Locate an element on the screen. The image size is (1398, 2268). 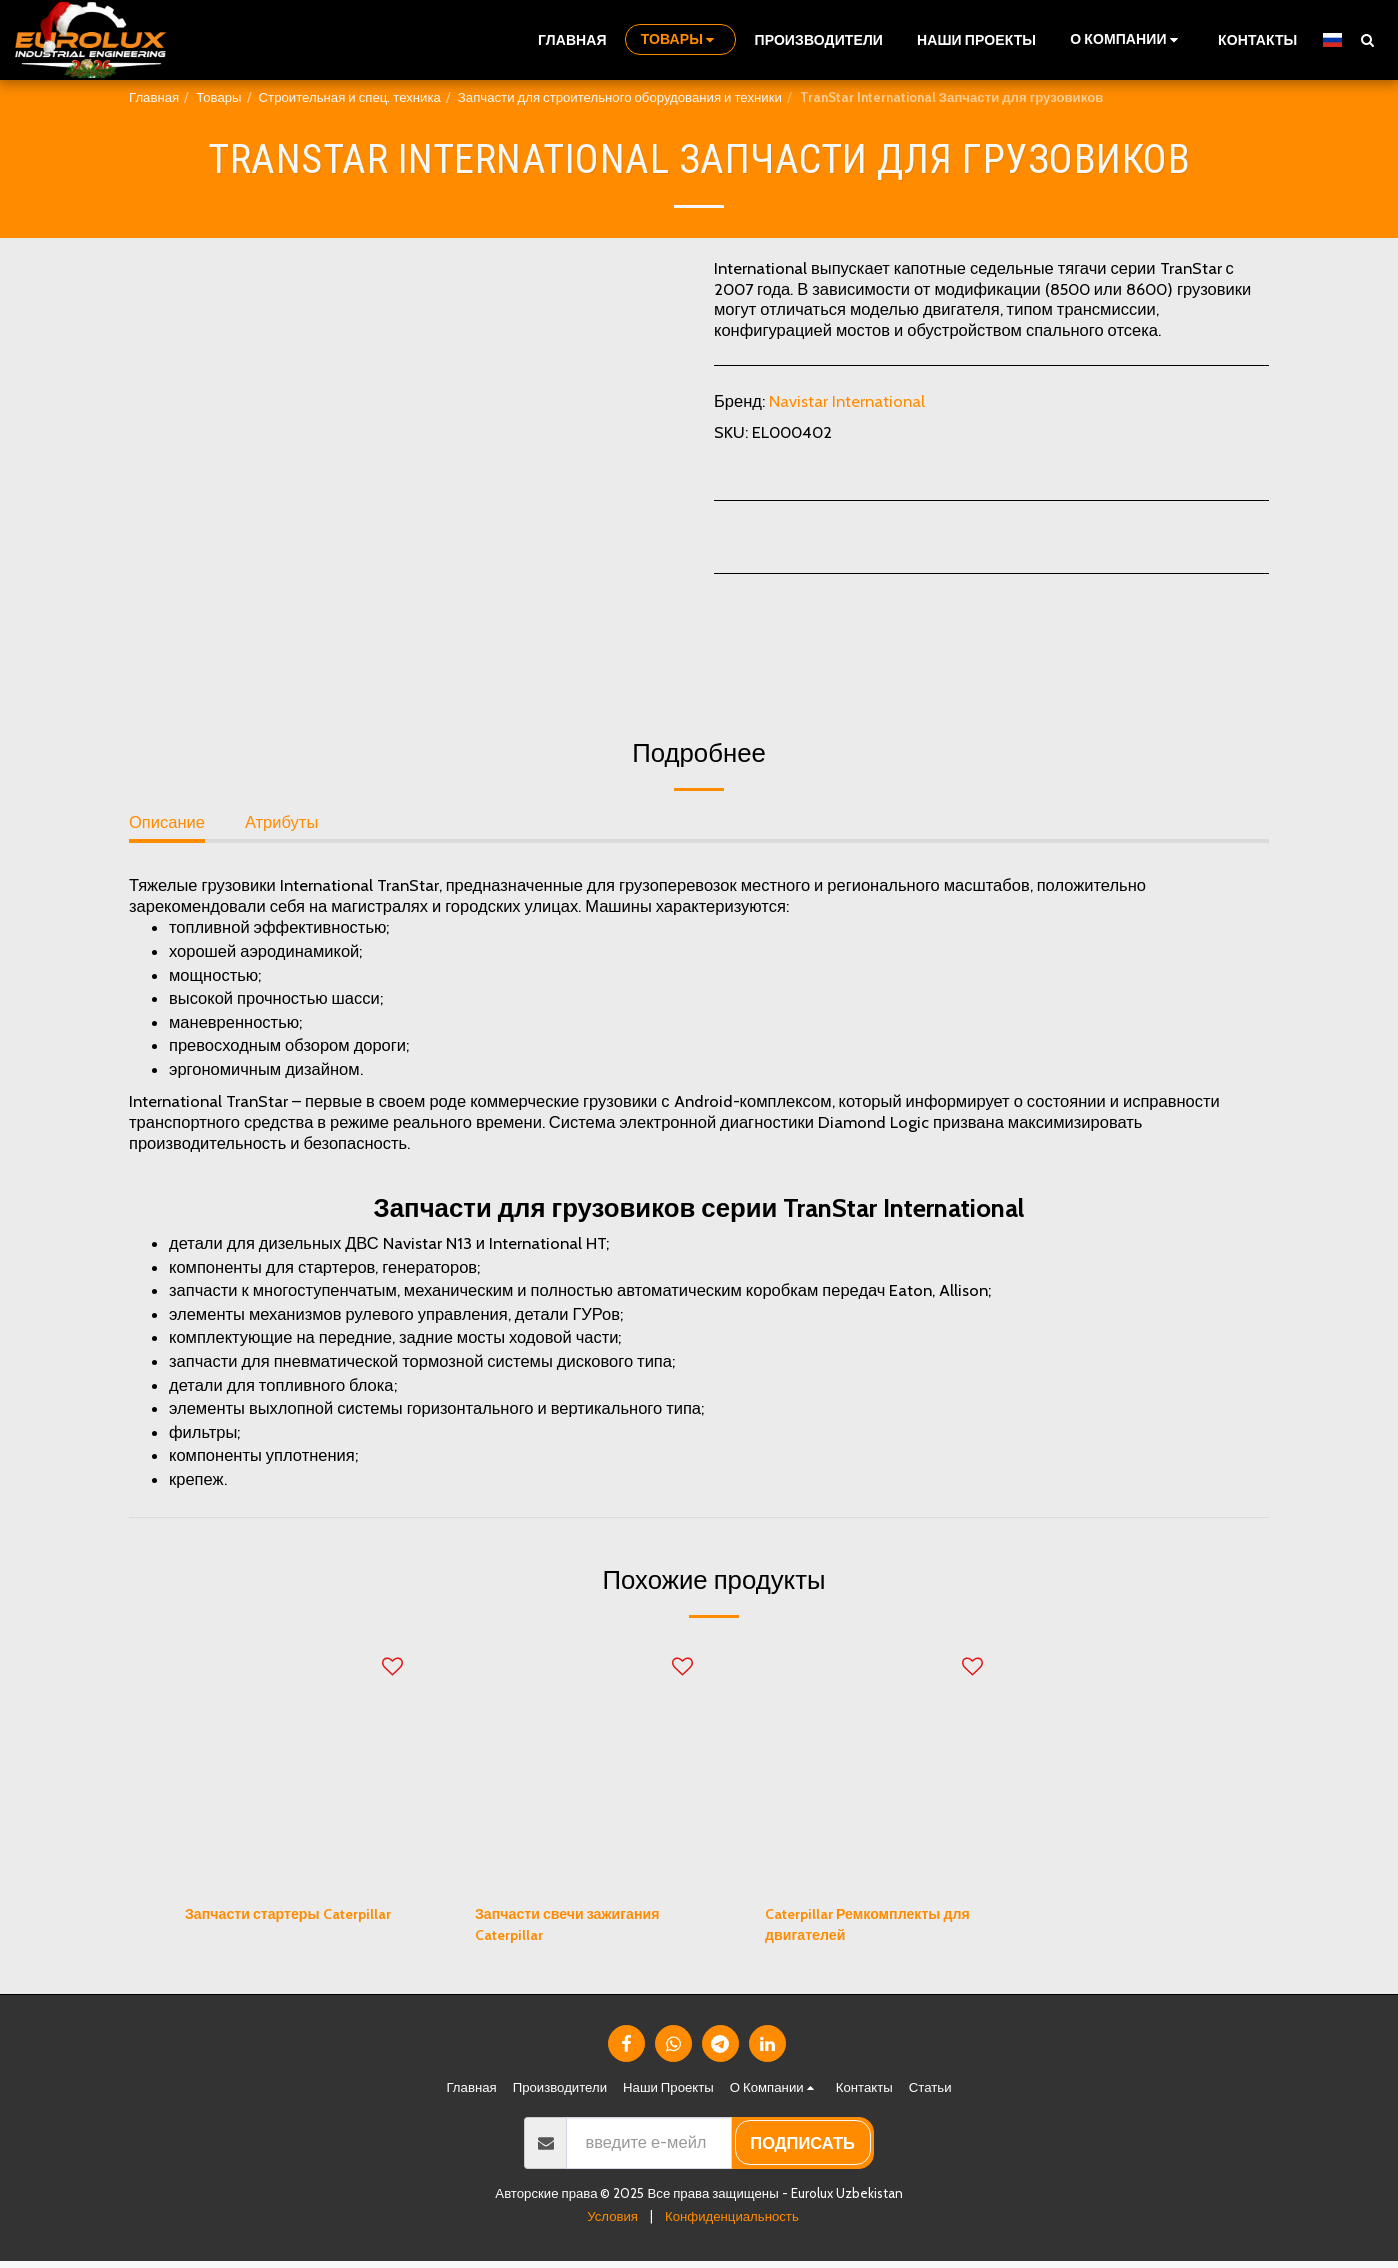
[button] is located at coordinates (1127, 39).